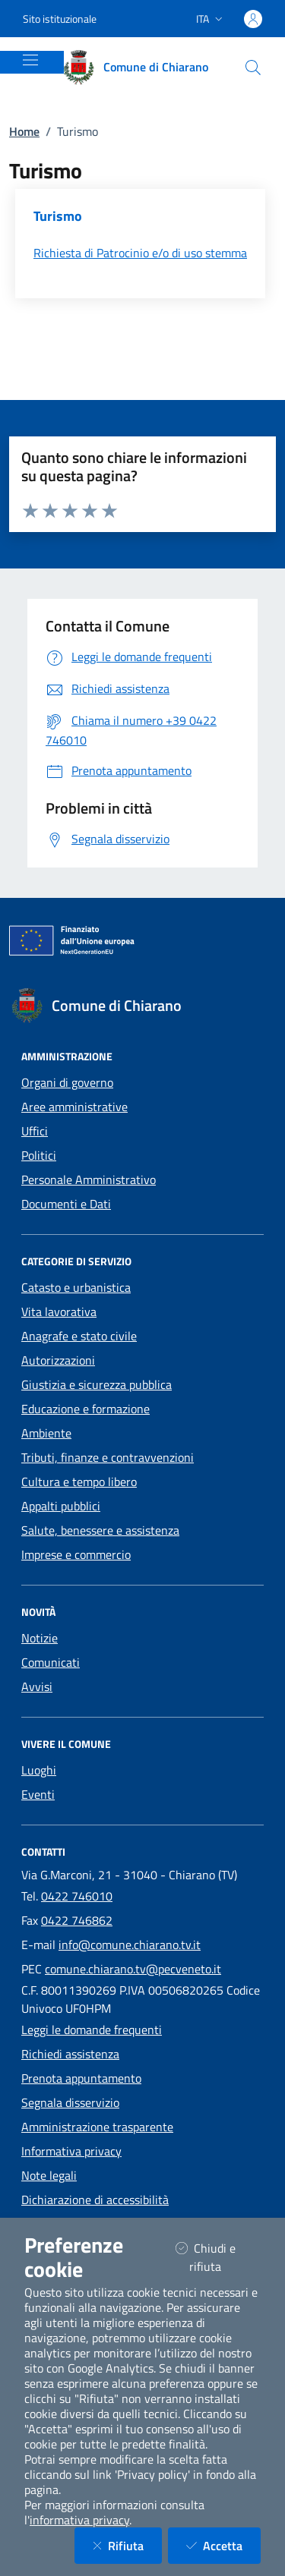  I want to click on Anagrafe e stato civile, so click(79, 1336).